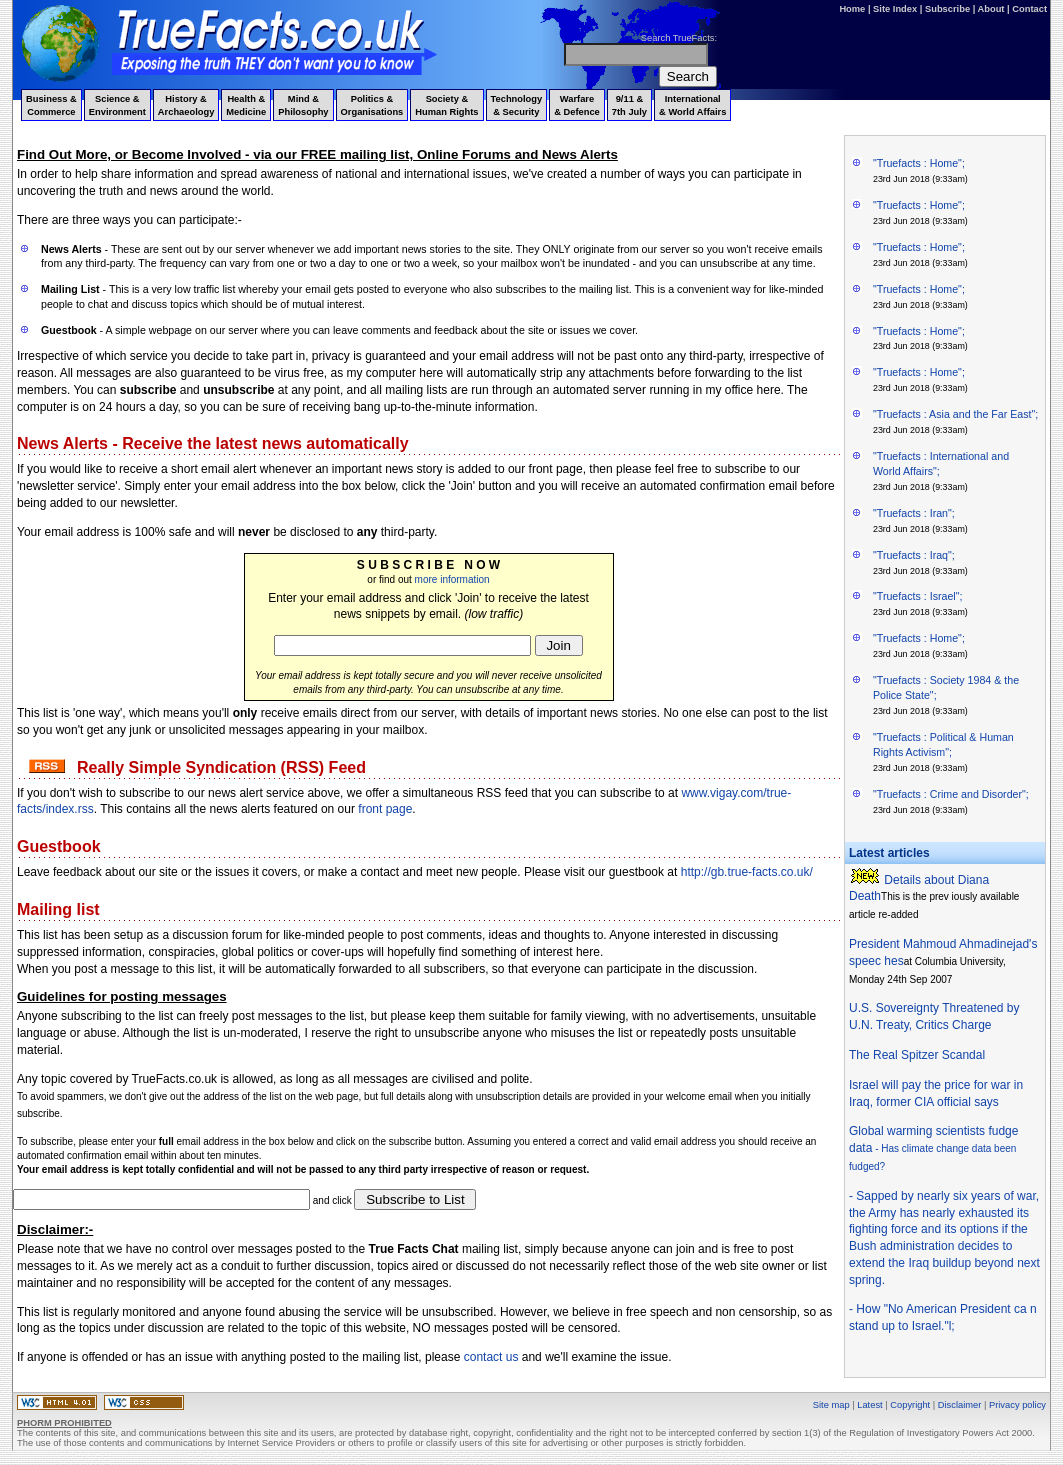  I want to click on "Truefacts : Crime and Disorder";, so click(951, 794).